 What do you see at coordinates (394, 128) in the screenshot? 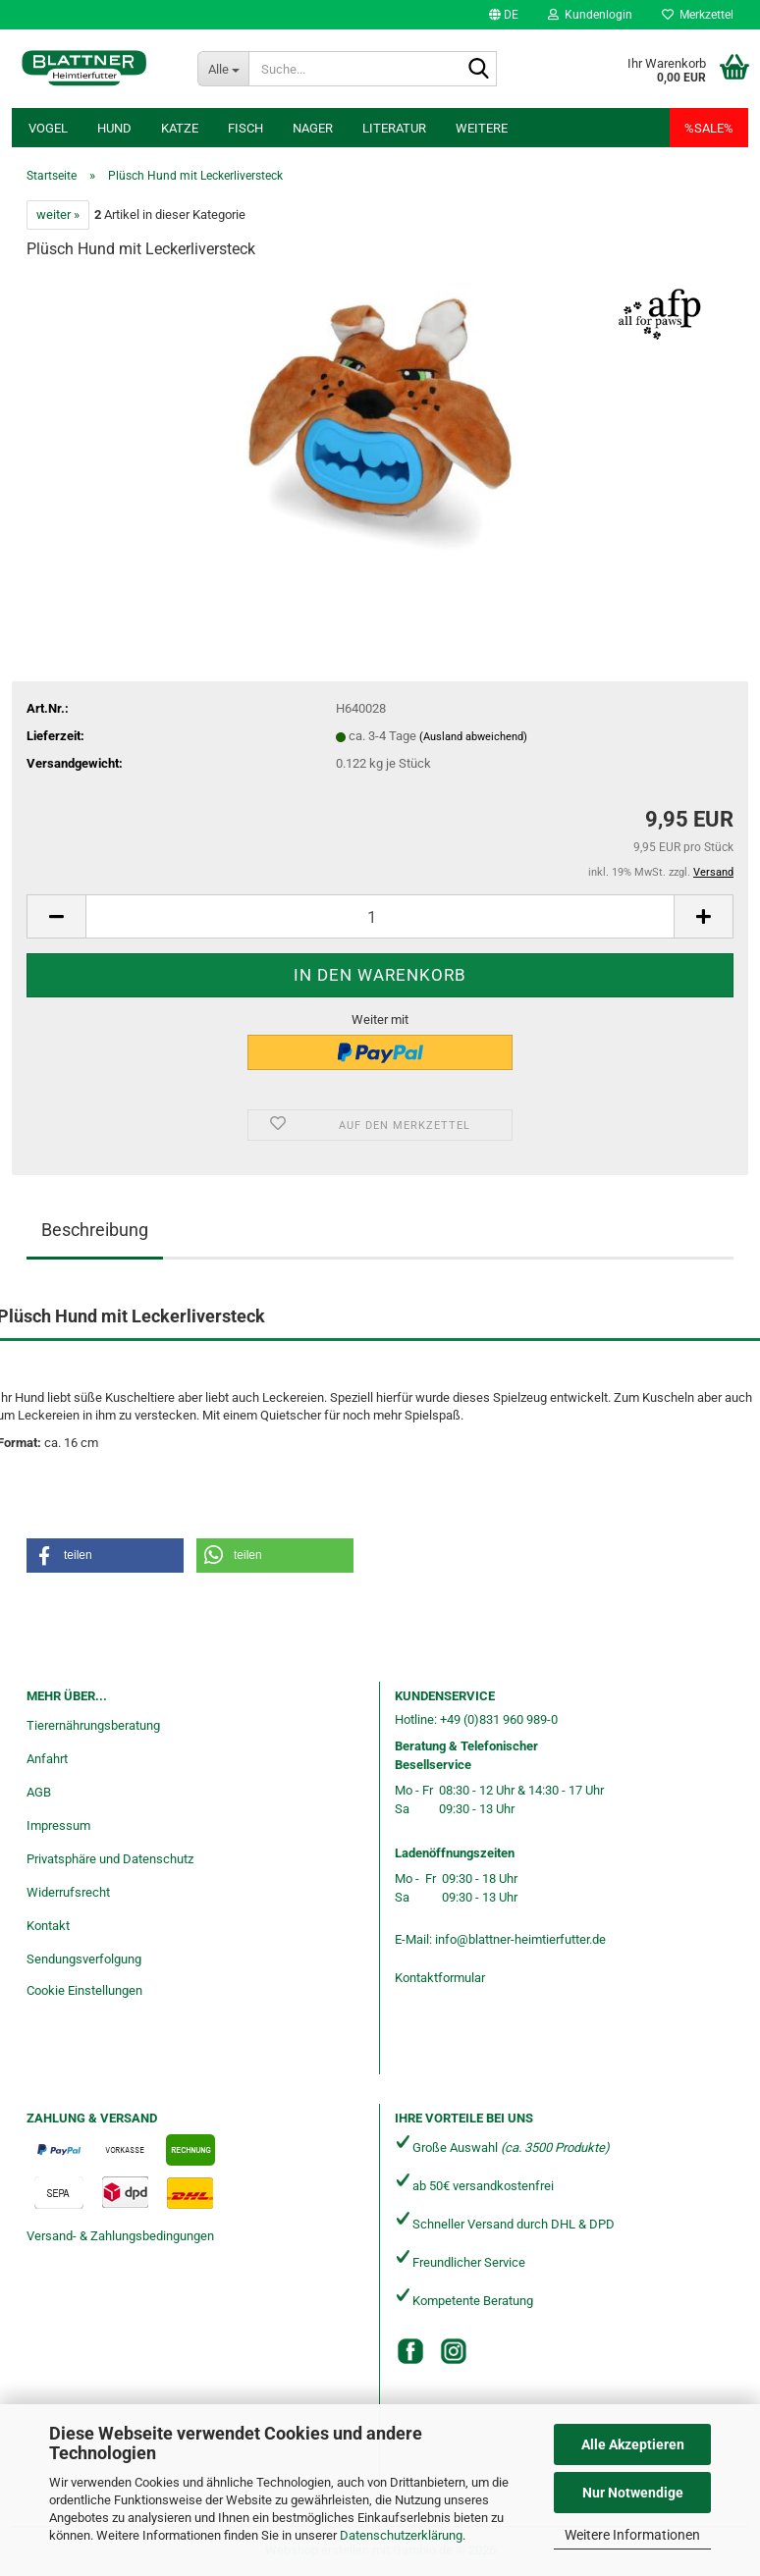
I see `Literatur` at bounding box center [394, 128].